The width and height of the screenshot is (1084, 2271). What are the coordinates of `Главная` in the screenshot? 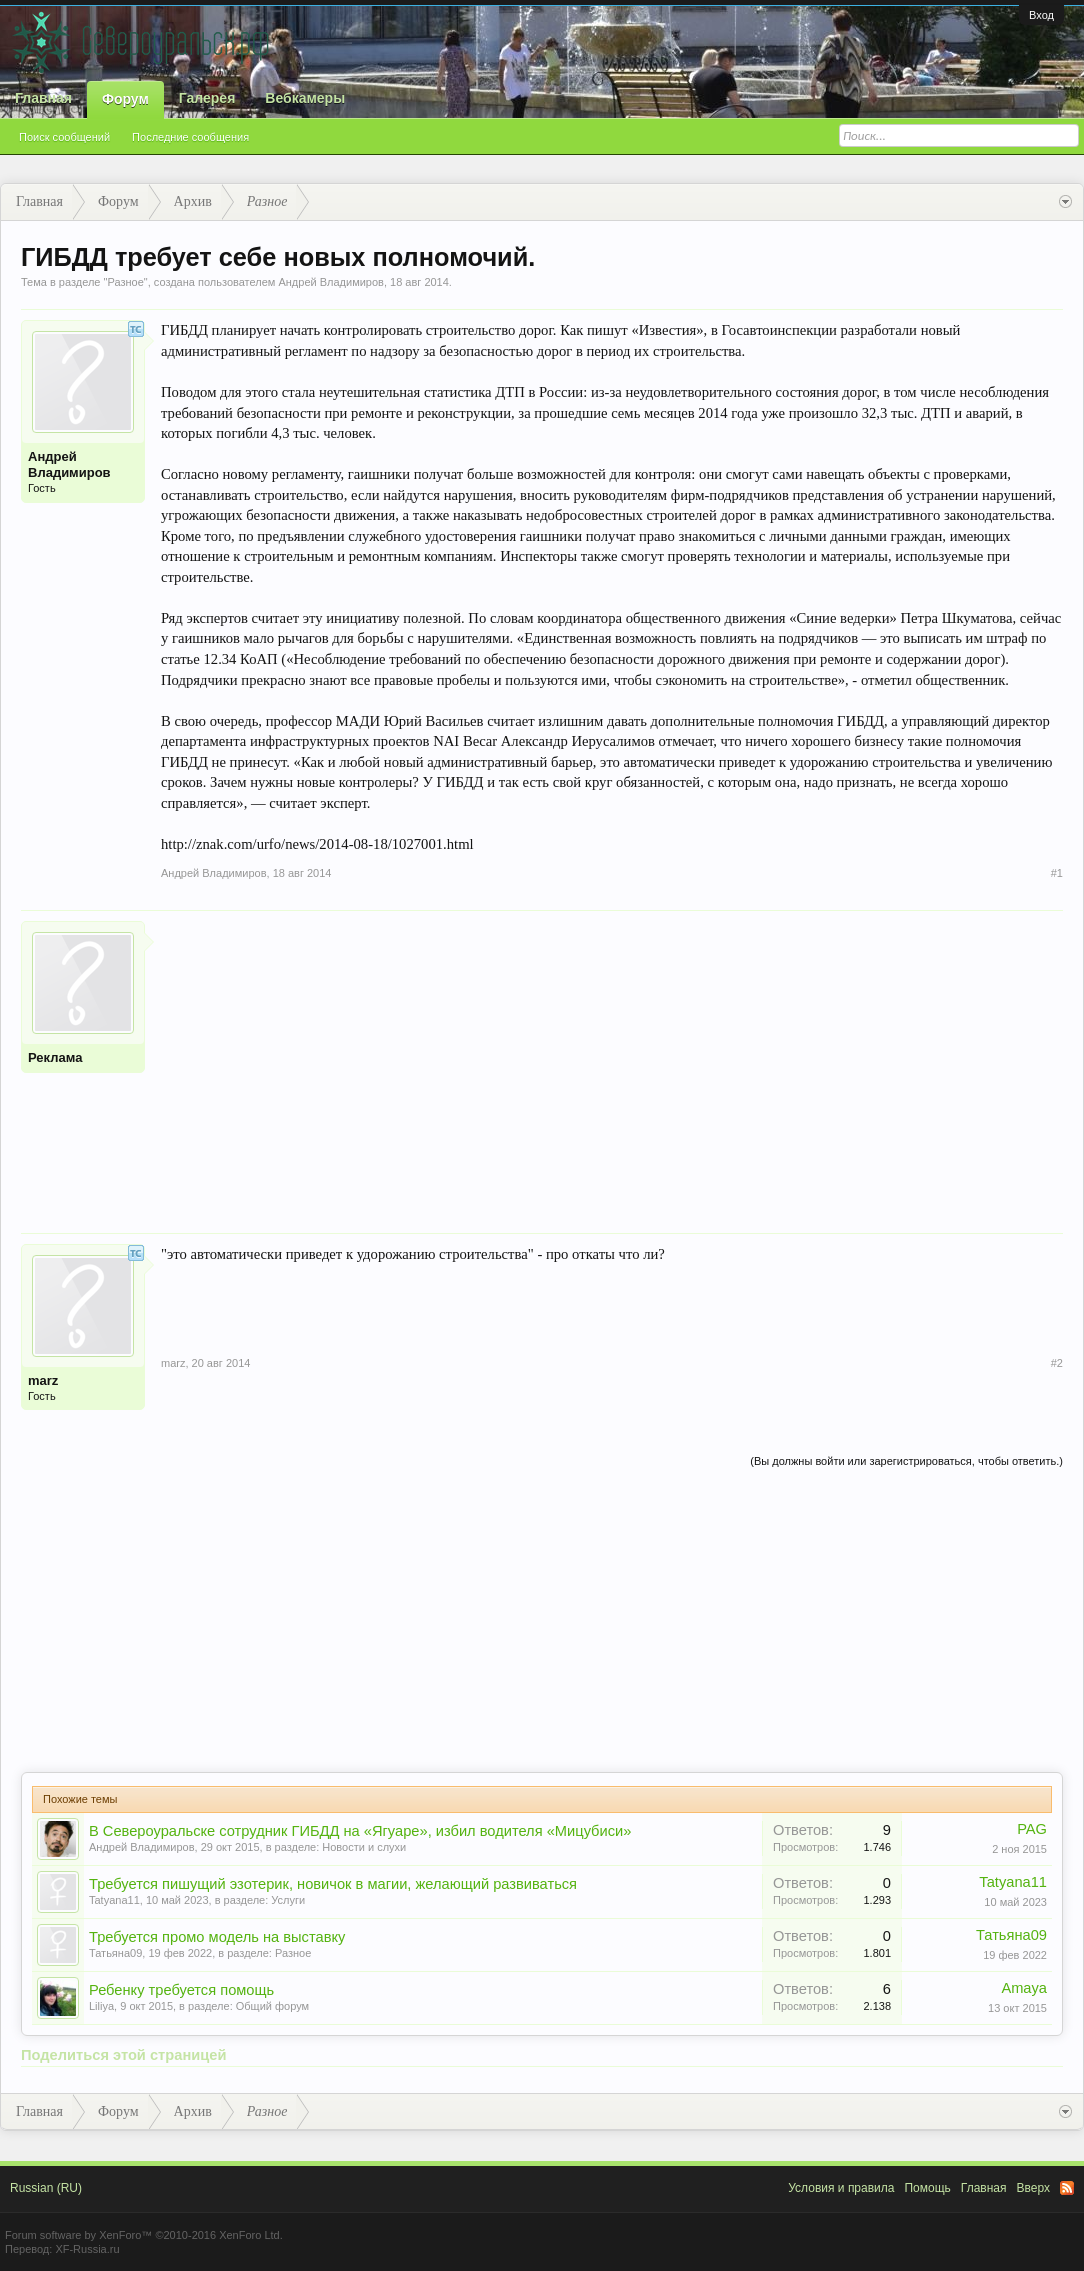 It's located at (43, 98).